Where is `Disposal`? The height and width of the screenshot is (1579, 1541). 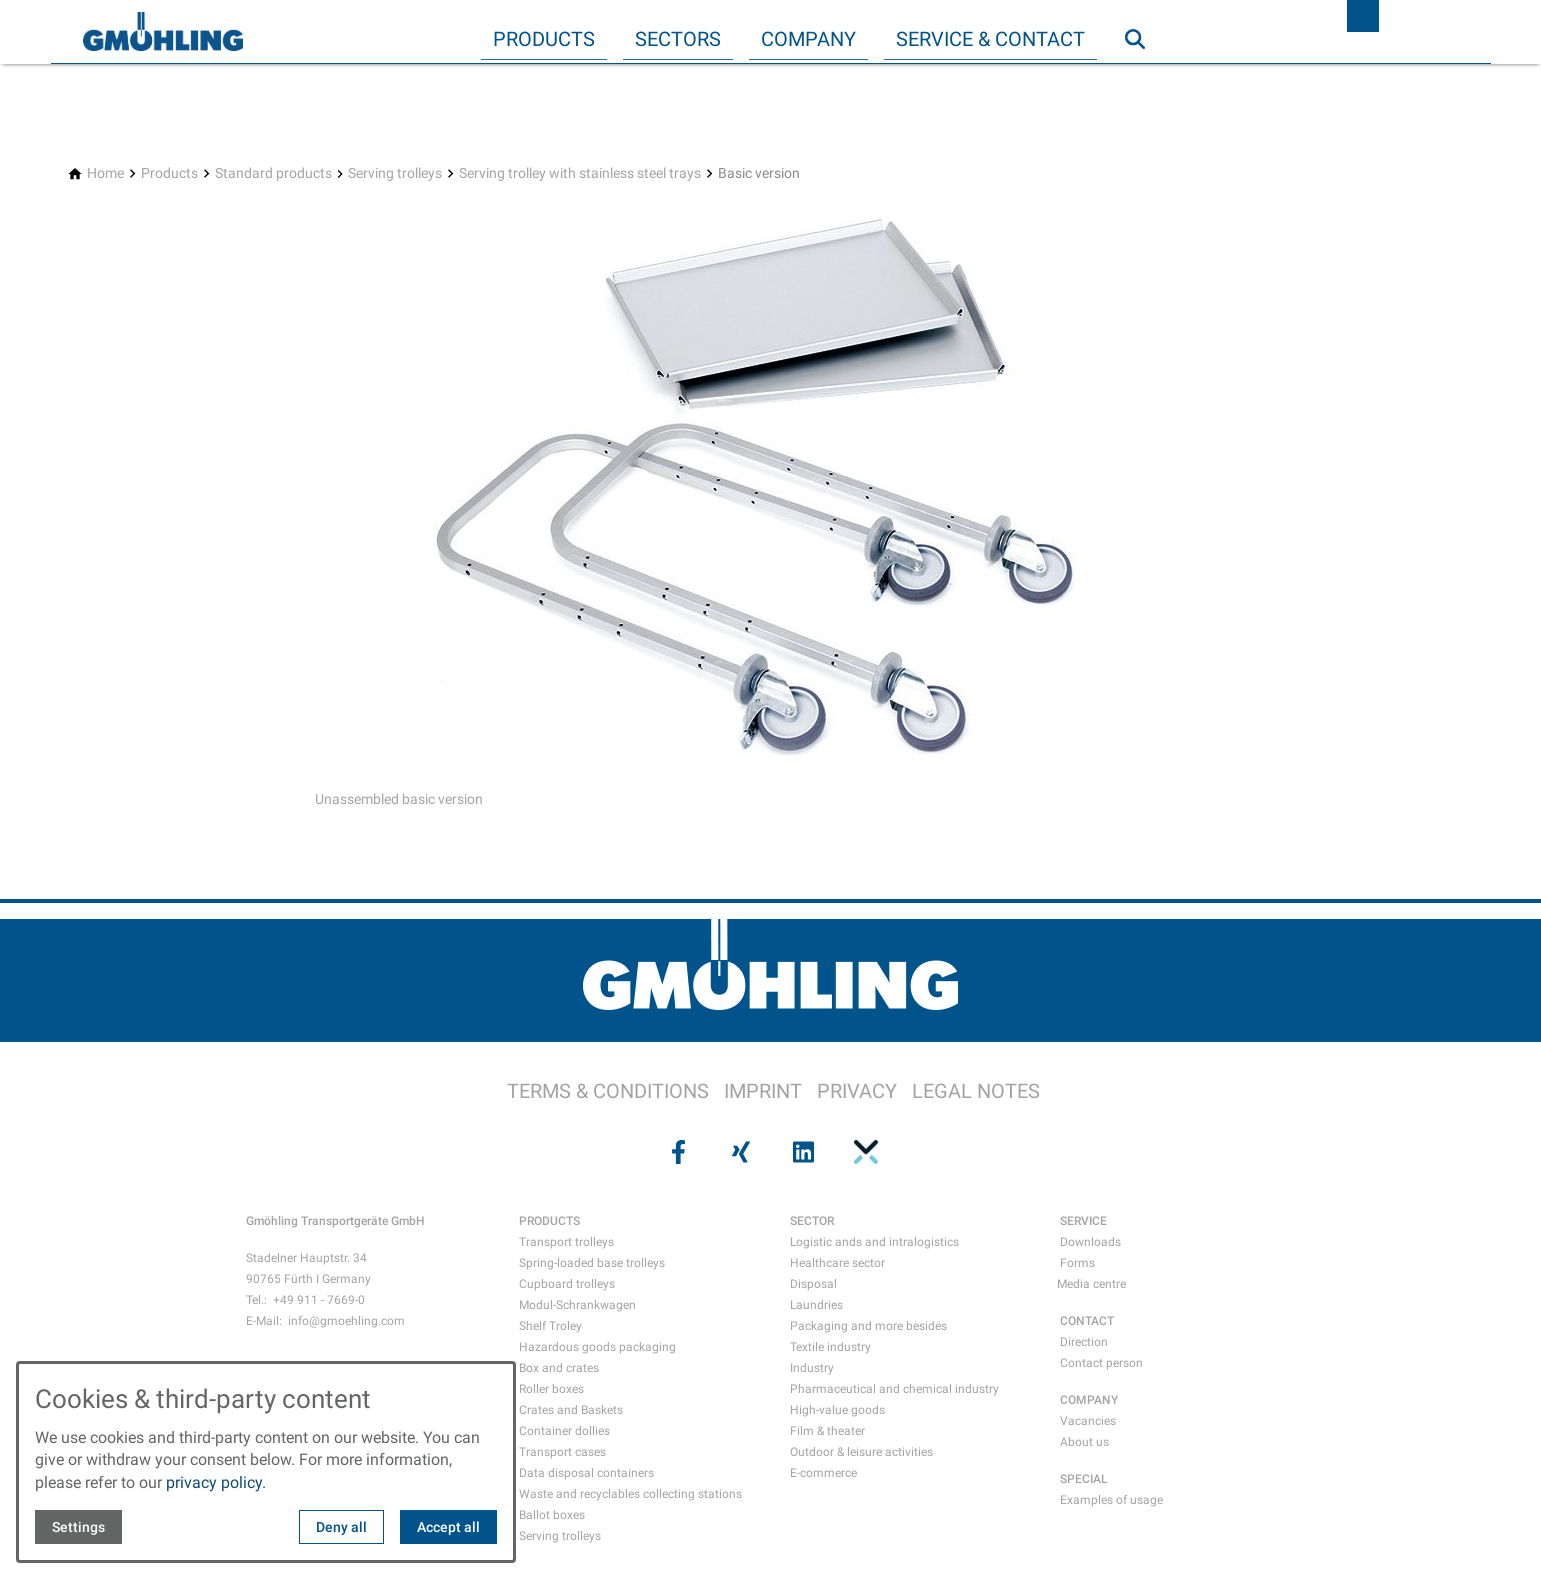 Disposal is located at coordinates (813, 1284).